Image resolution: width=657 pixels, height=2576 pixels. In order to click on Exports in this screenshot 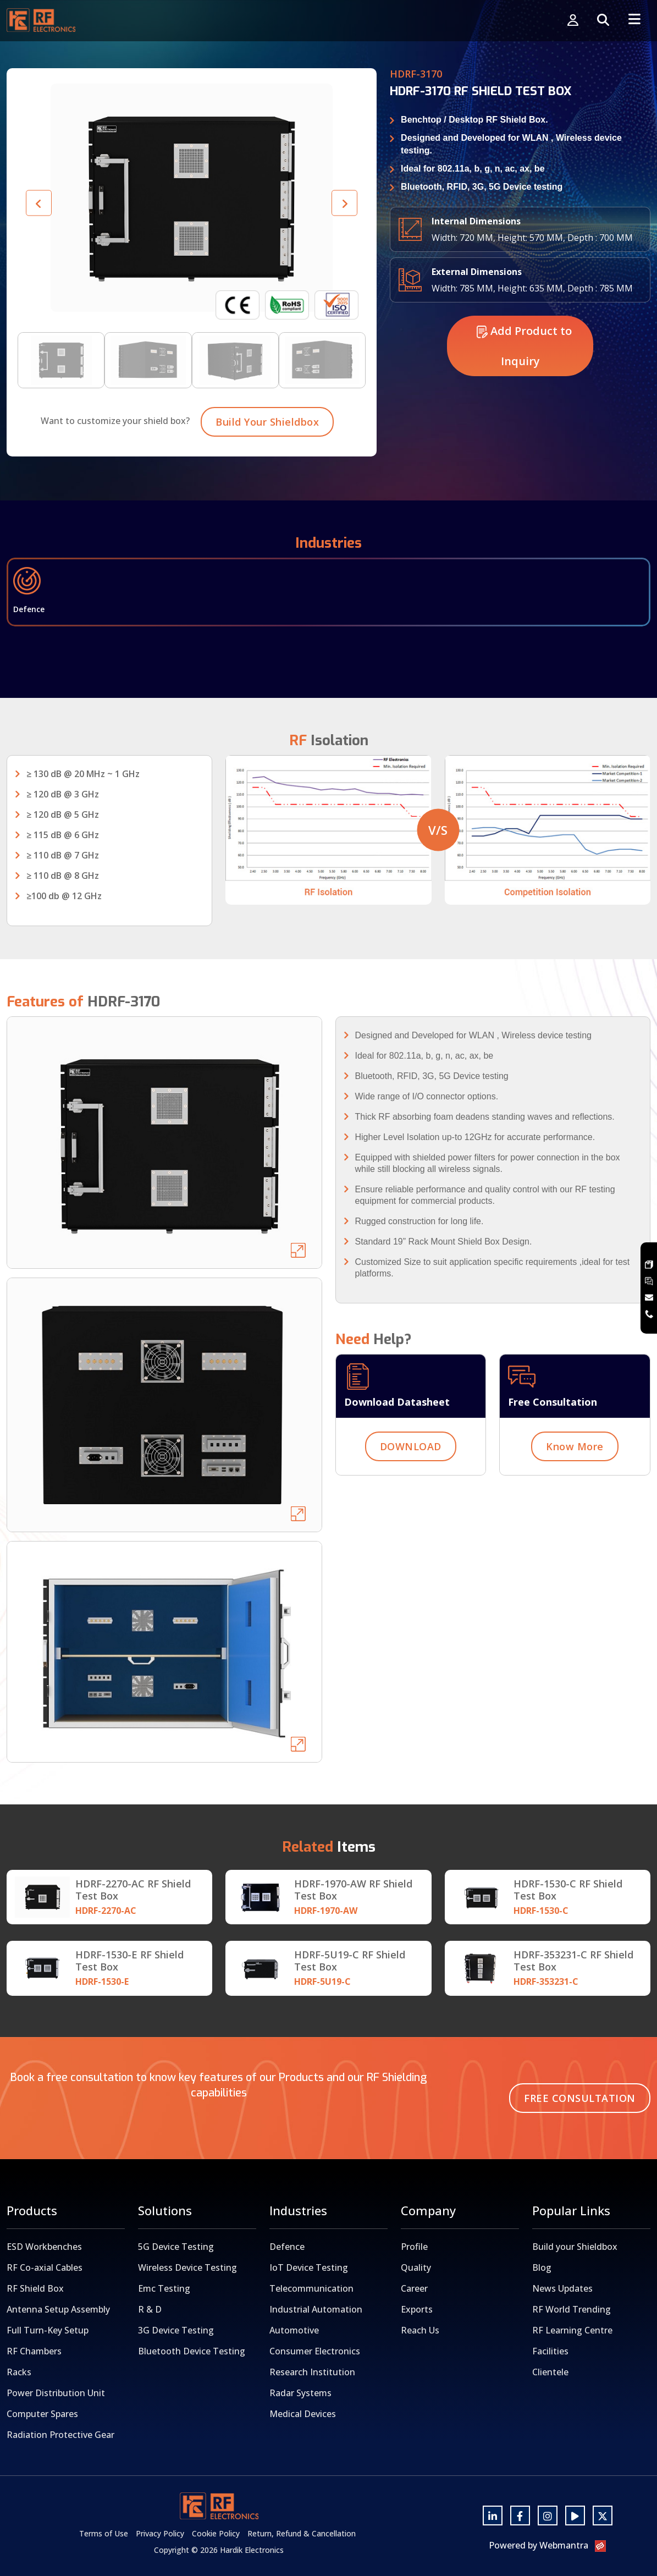, I will do `click(417, 2309)`.